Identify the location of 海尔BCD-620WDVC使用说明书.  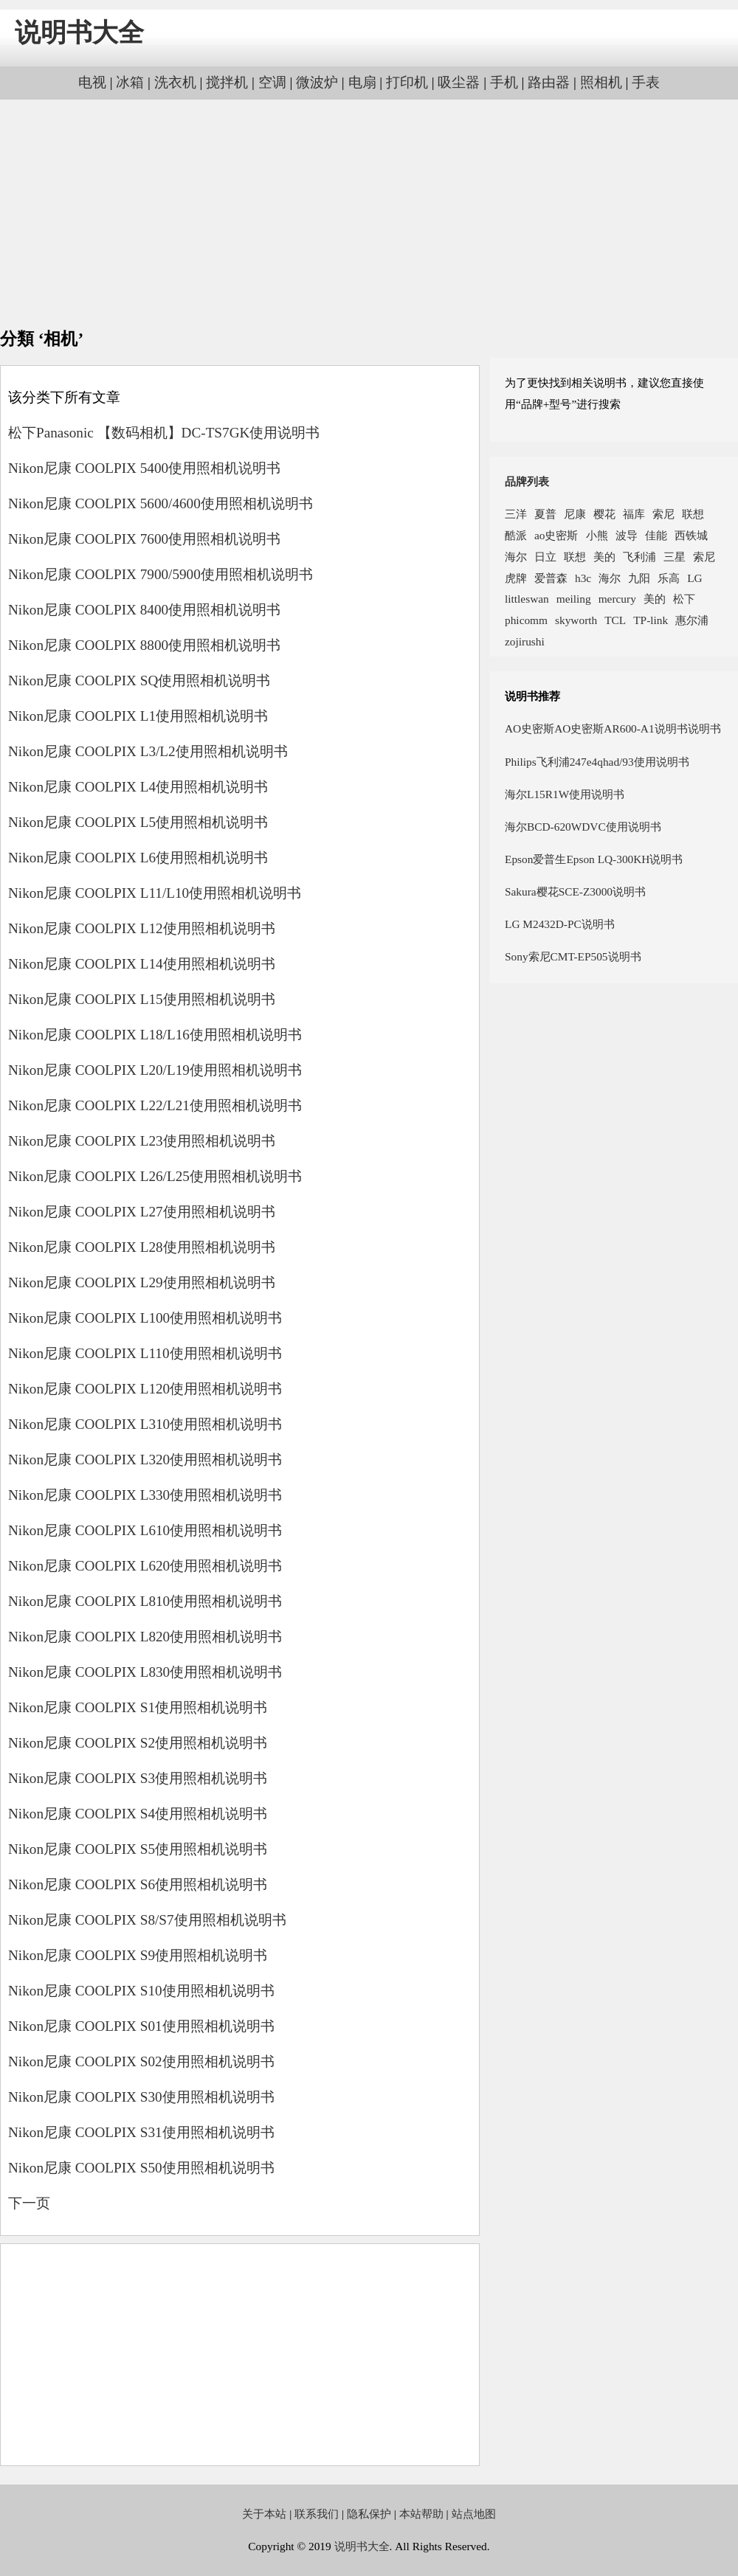
(583, 826).